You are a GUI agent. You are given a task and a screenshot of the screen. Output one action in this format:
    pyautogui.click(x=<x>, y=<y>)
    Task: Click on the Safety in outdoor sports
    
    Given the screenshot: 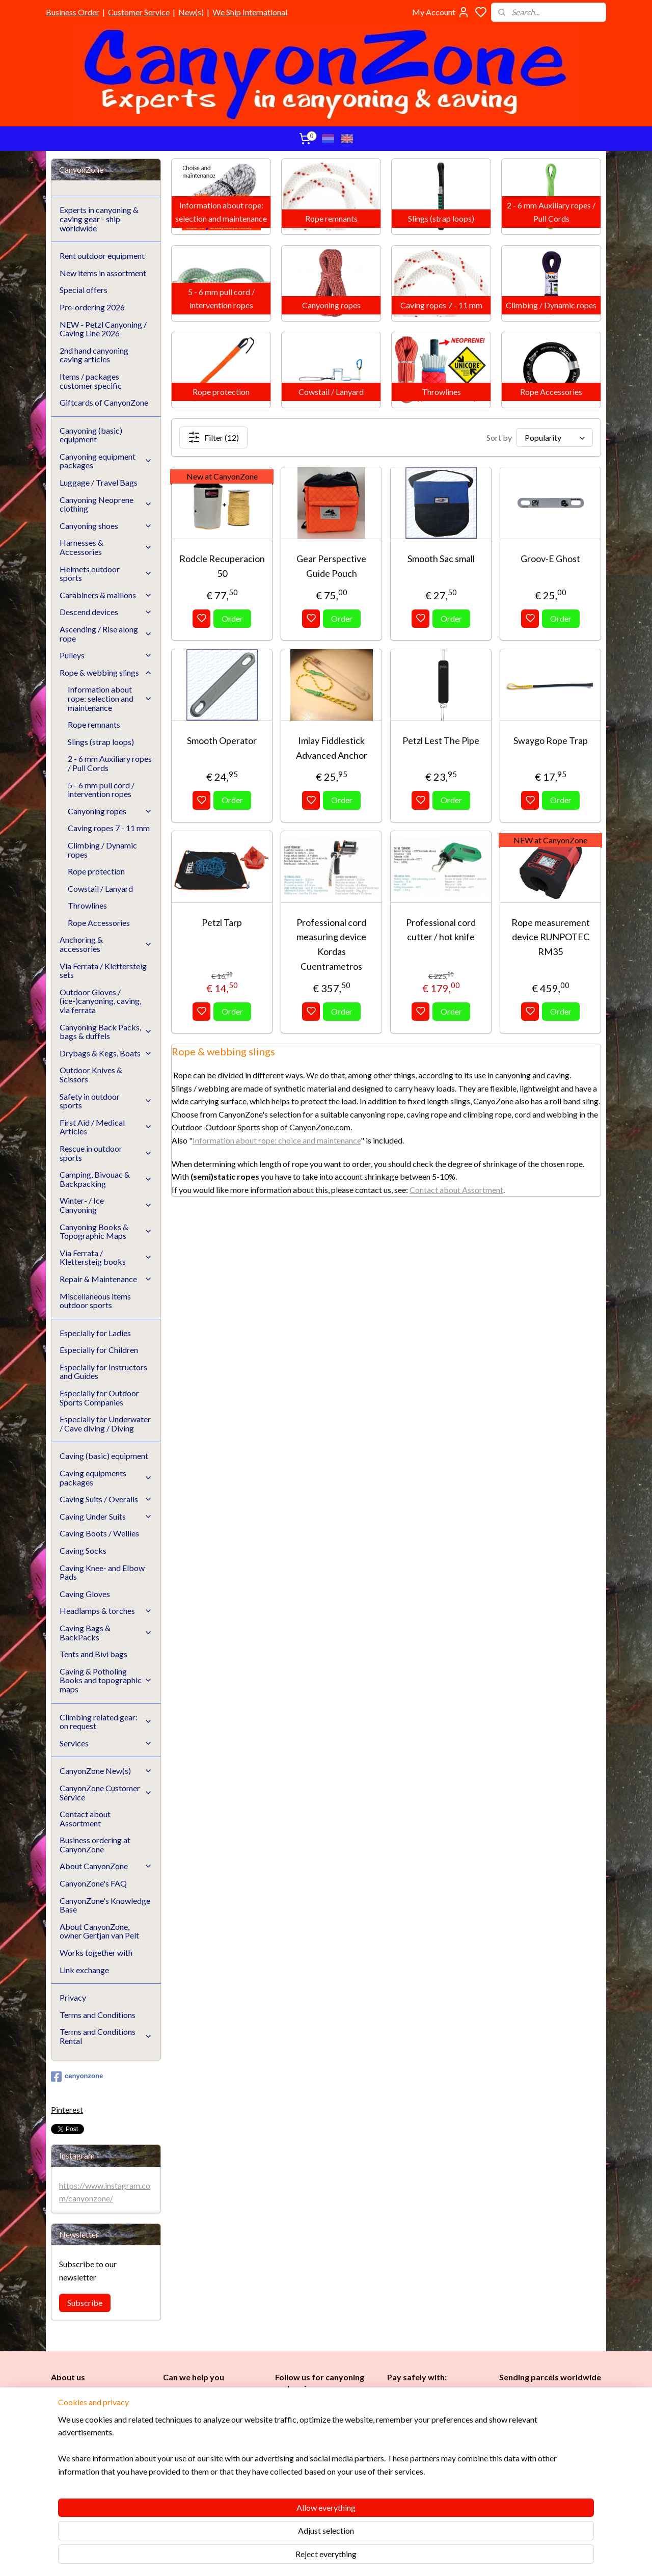 What is the action you would take?
    pyautogui.click(x=106, y=1101)
    